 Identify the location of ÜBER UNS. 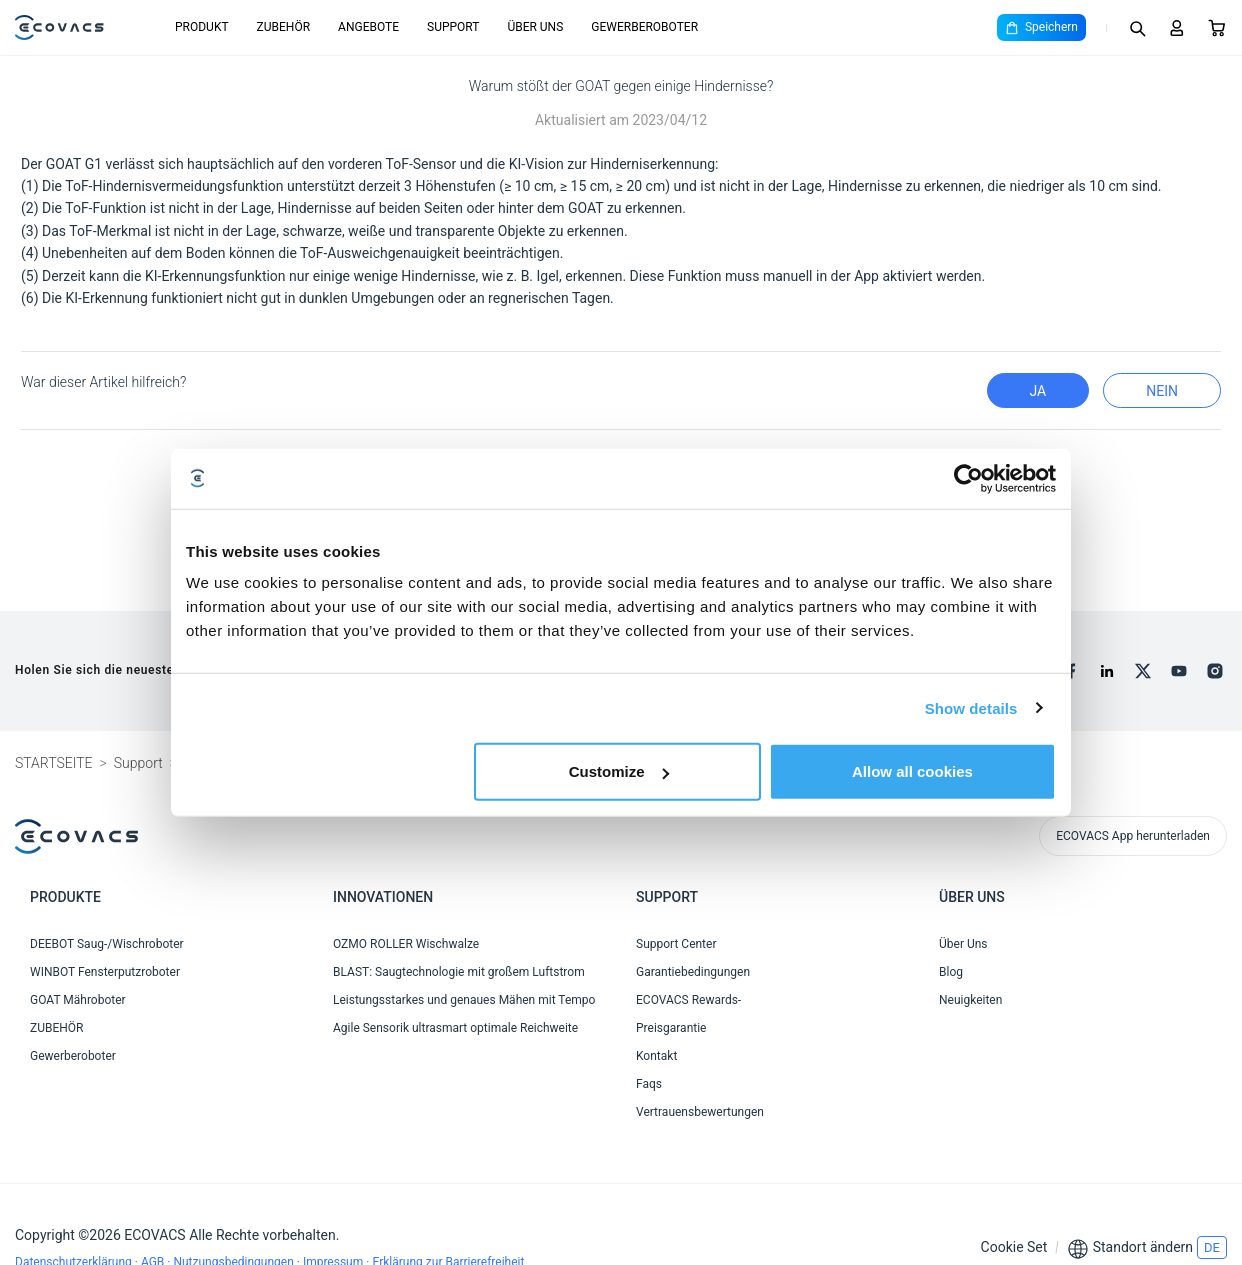
(535, 27).